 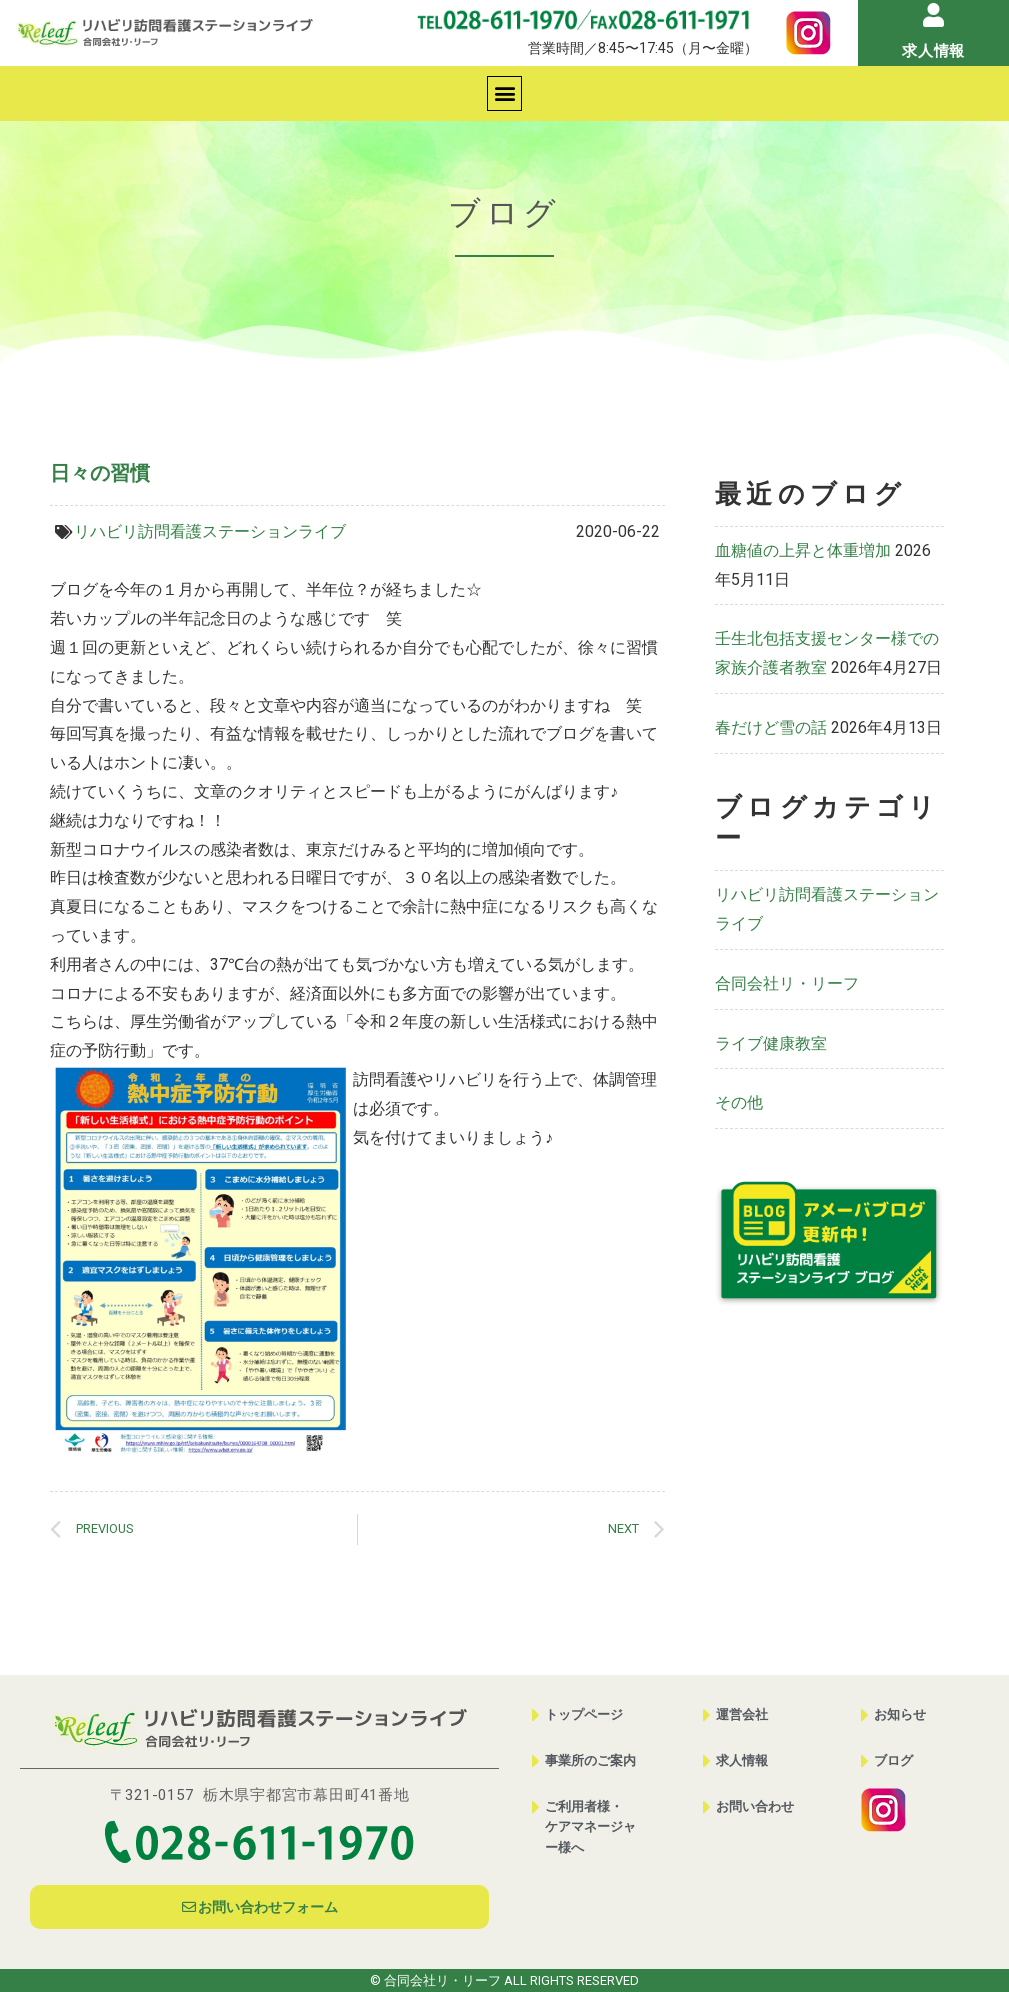 I want to click on ライブ健康教室, so click(x=771, y=1043).